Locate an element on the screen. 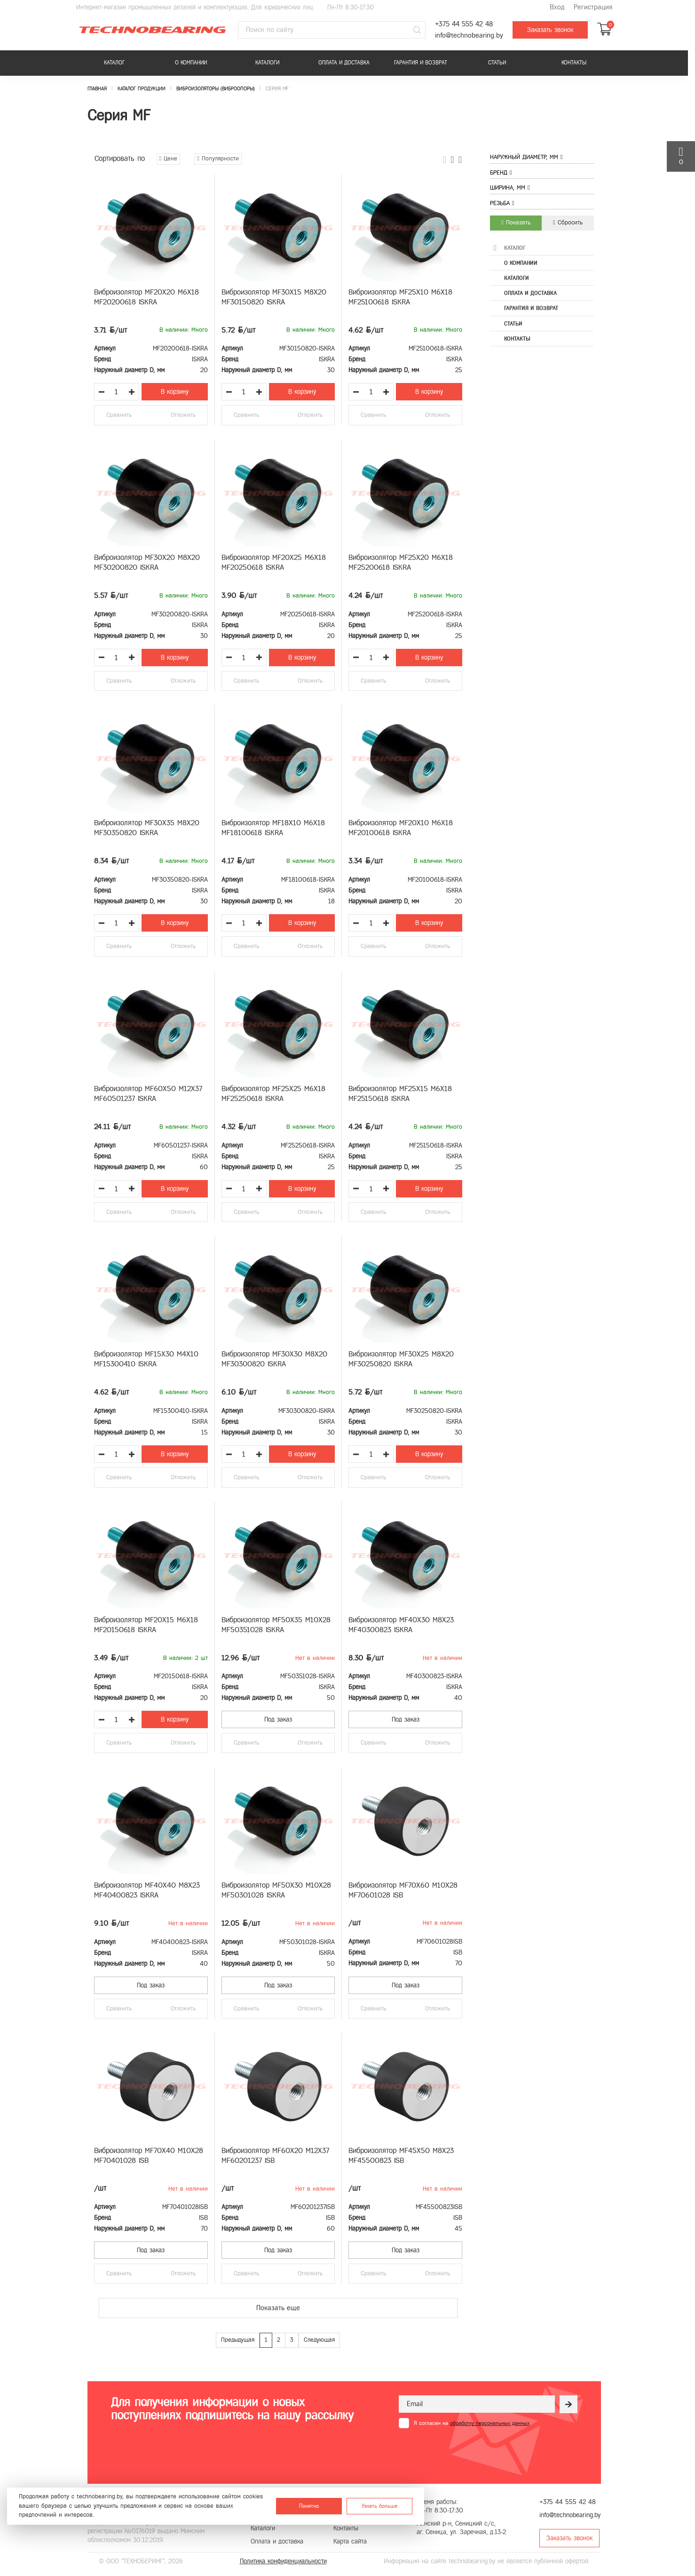  Отложить is located at coordinates (183, 415).